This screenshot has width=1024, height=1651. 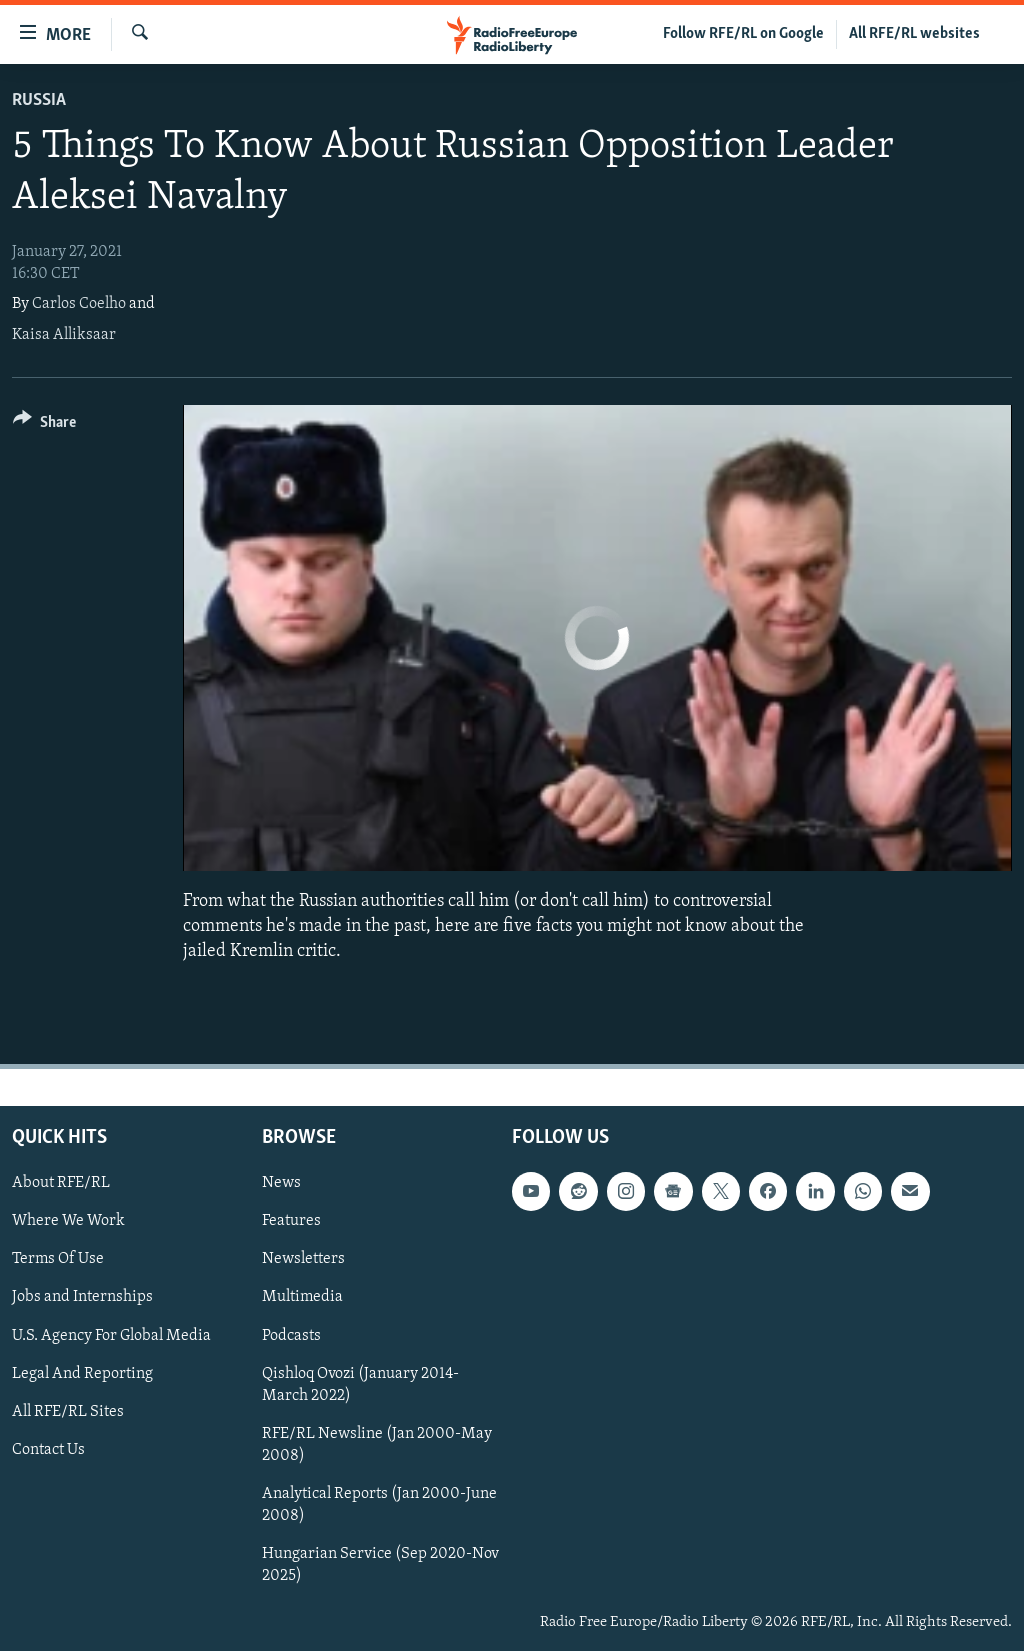 I want to click on Kaisa Alliksaar, so click(x=64, y=335).